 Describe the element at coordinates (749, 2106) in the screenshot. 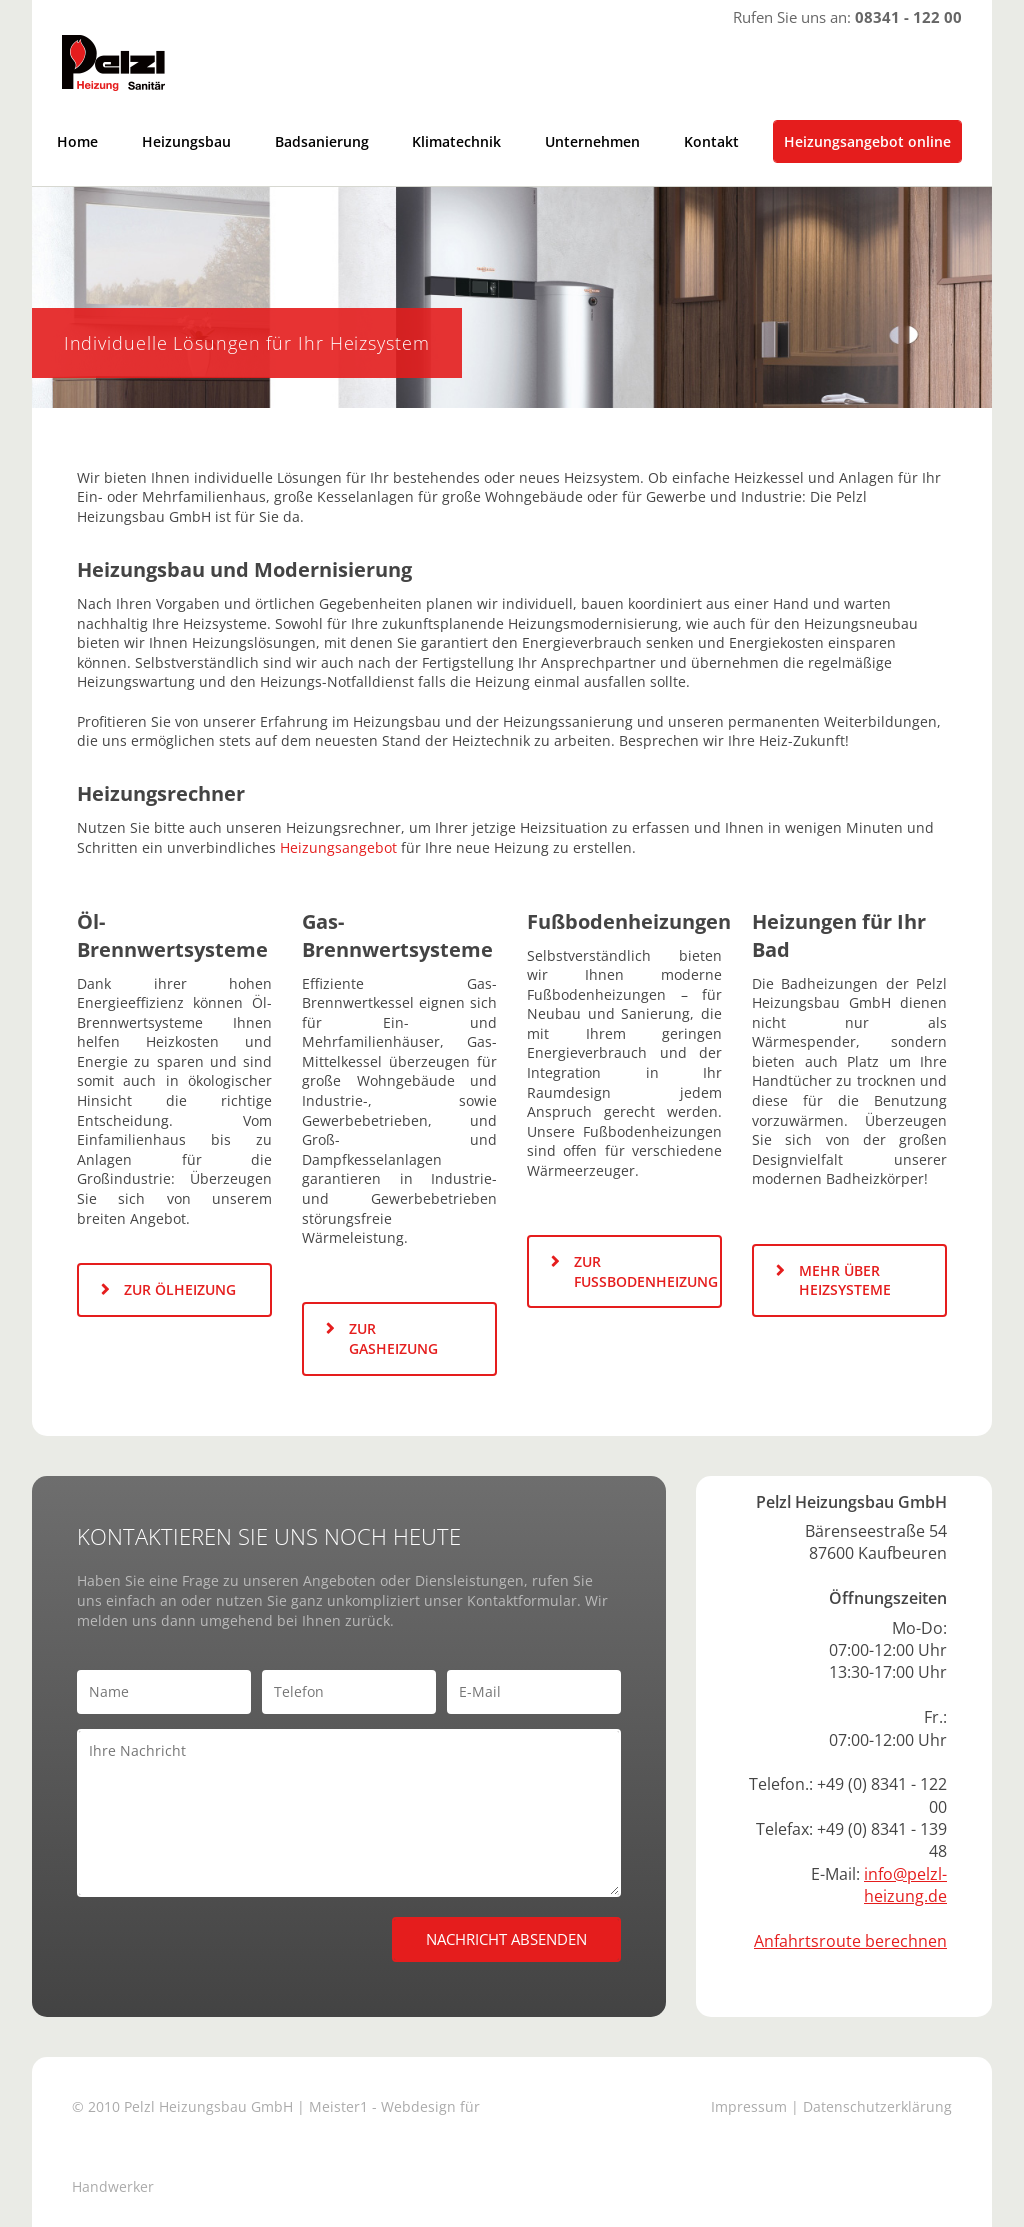

I see `Impressum` at that location.